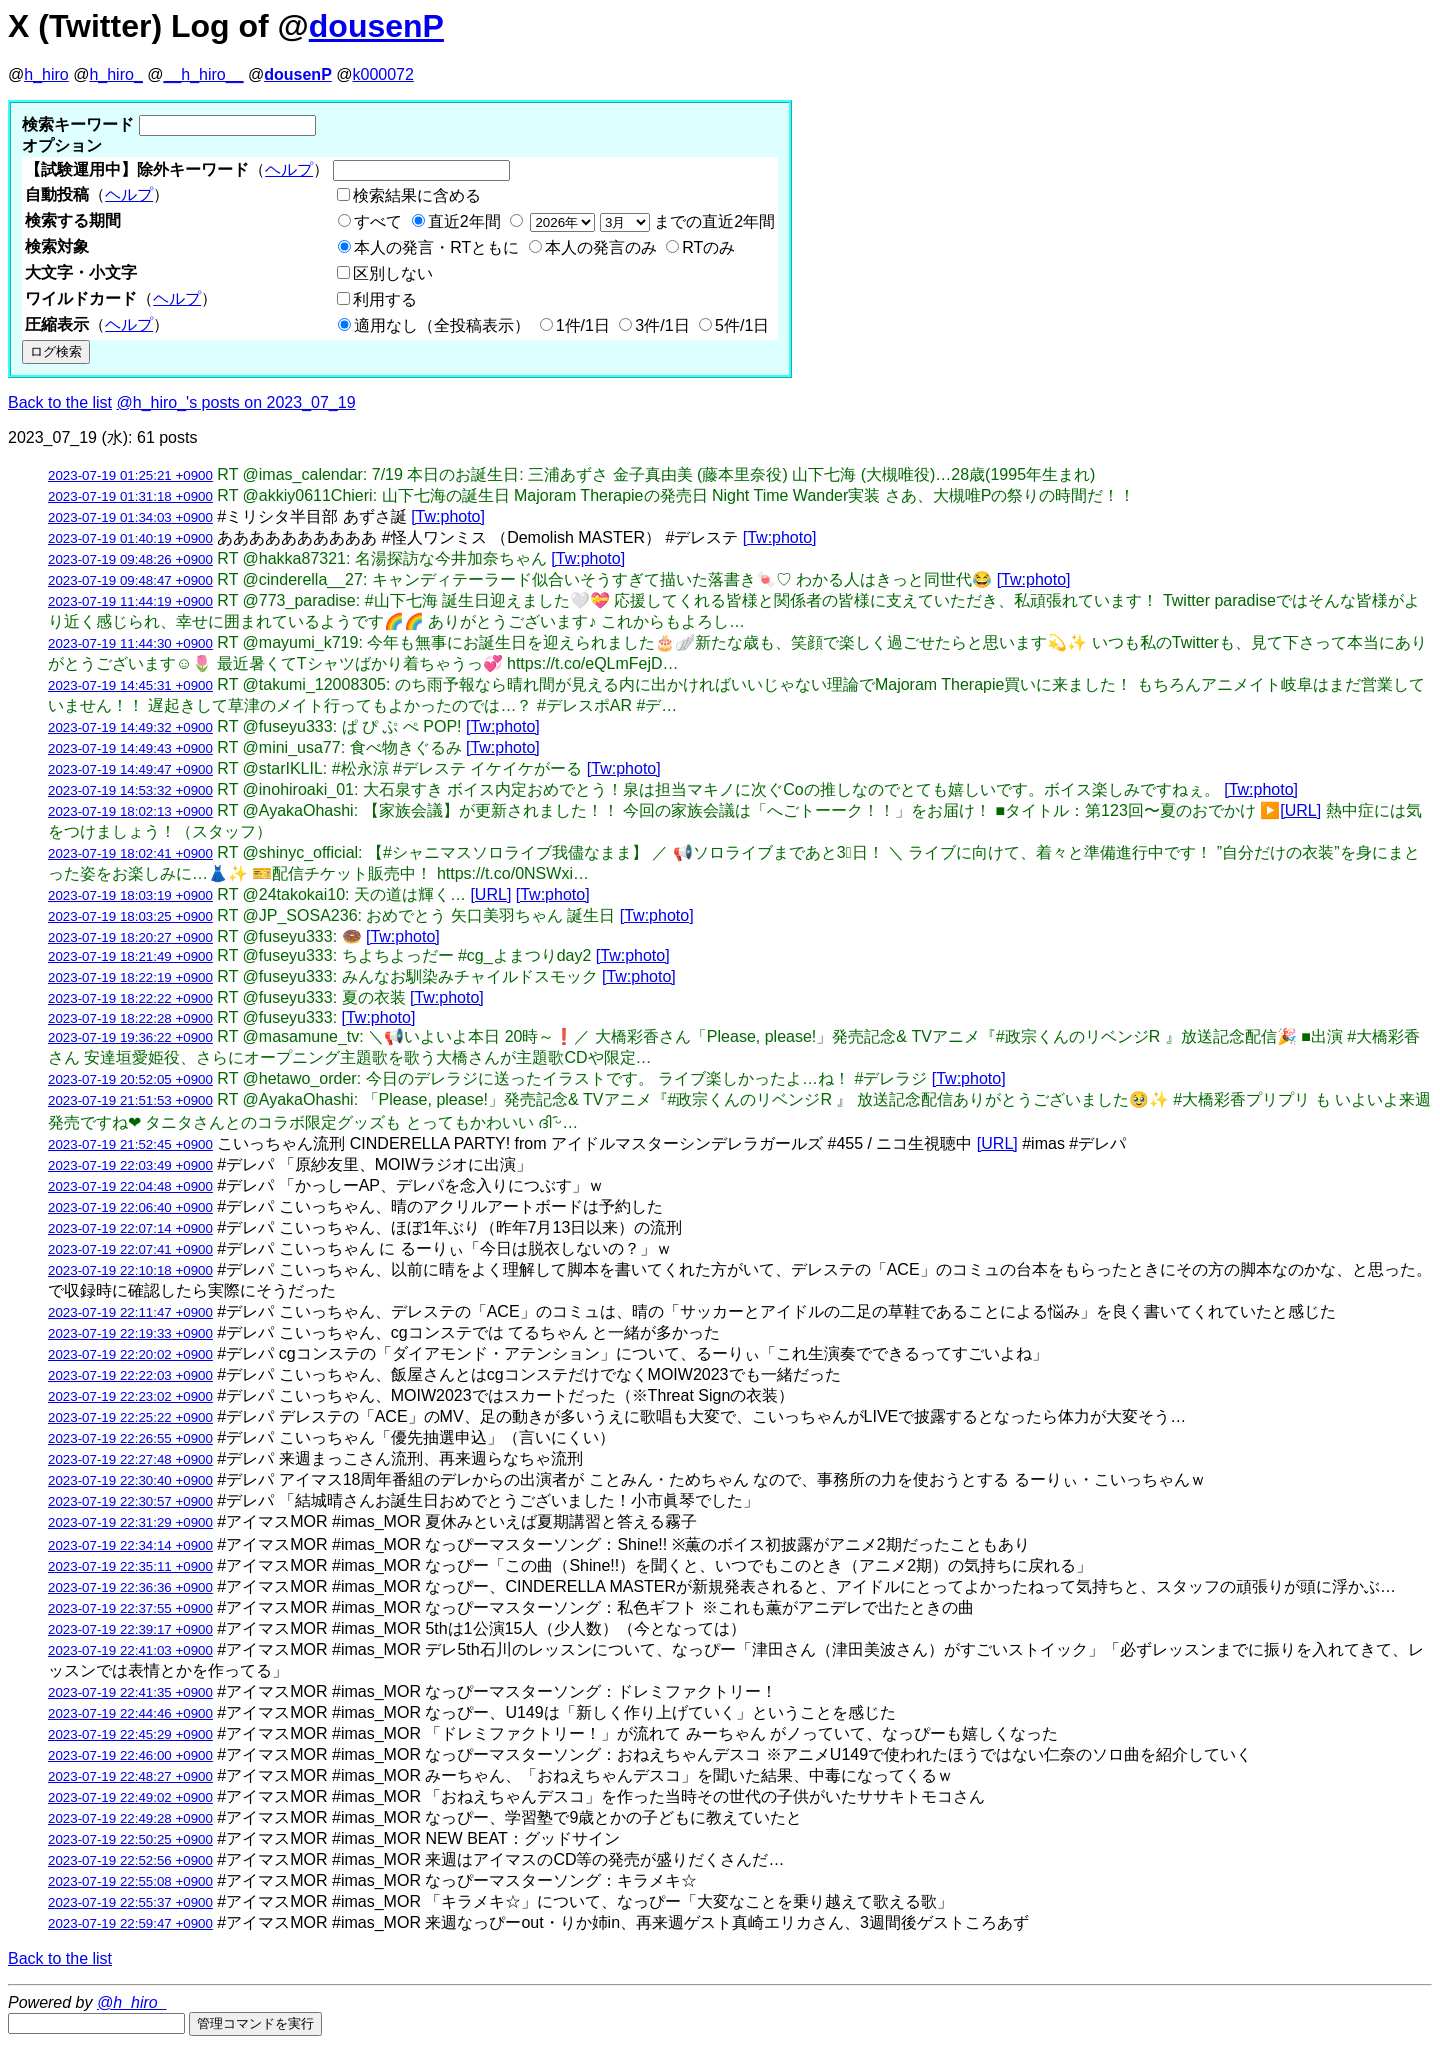  What do you see at coordinates (464, 221) in the screenshot?
I see `直近2年間` at bounding box center [464, 221].